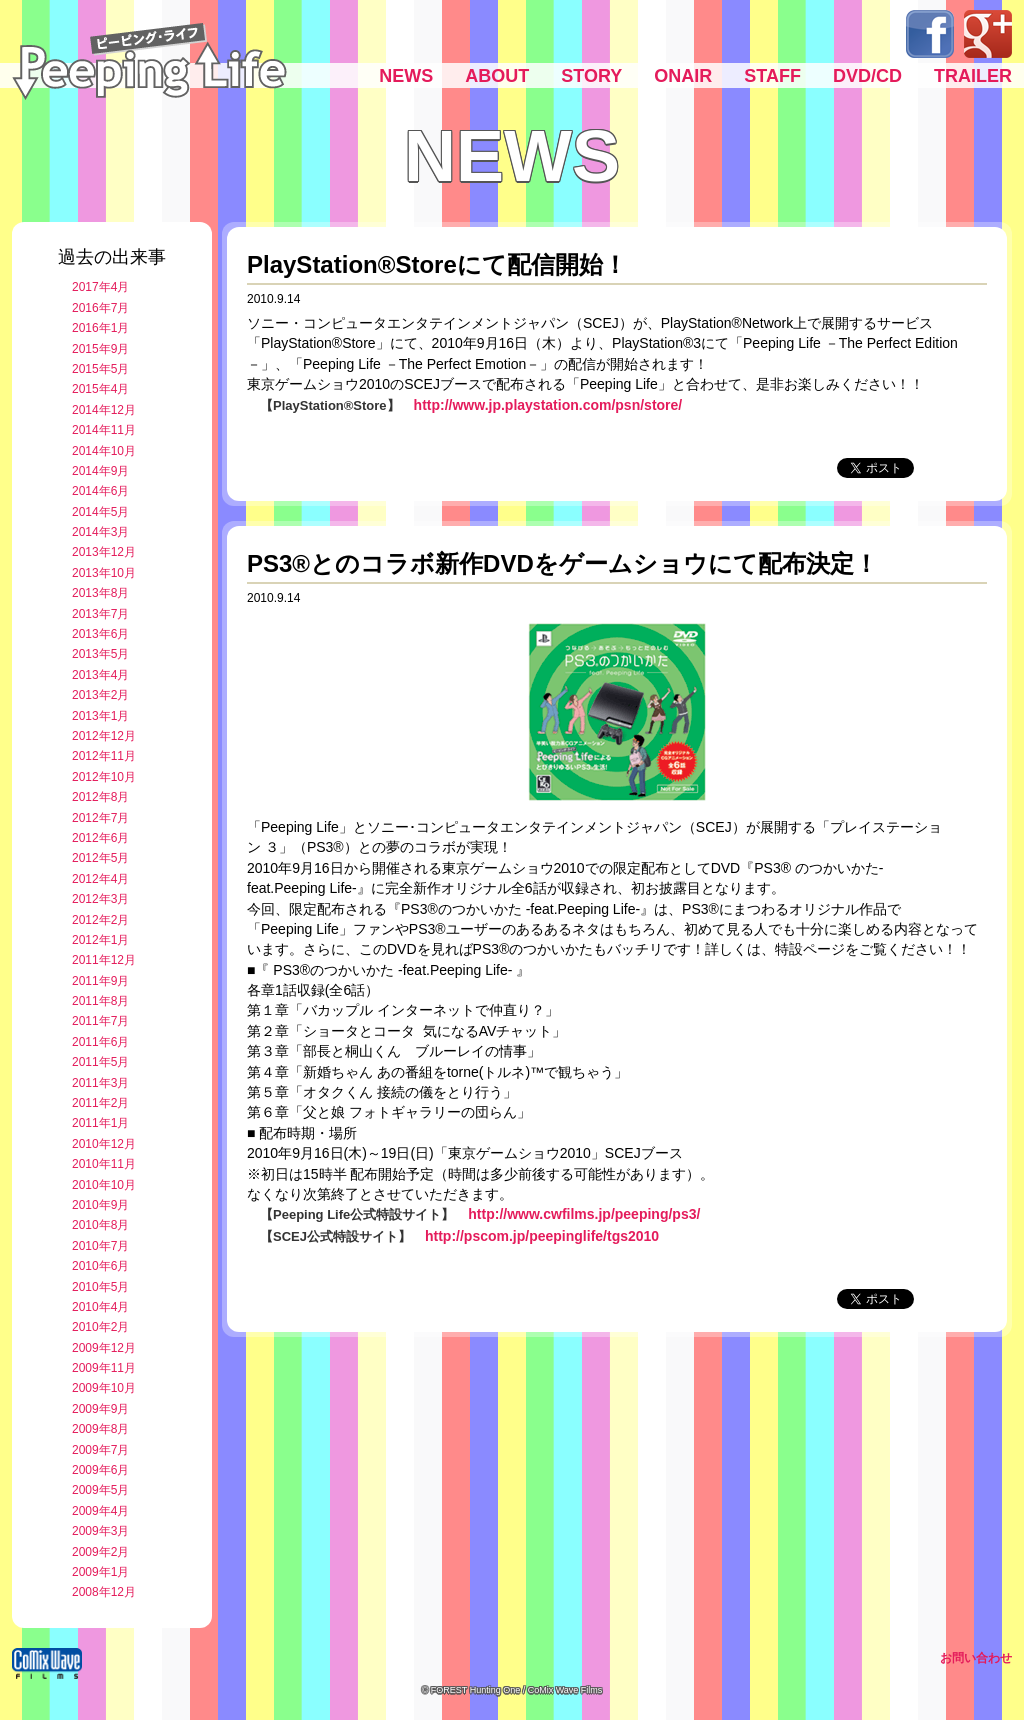 The image size is (1024, 1720). Describe the element at coordinates (976, 1658) in the screenshot. I see `お問い合わせ` at that location.